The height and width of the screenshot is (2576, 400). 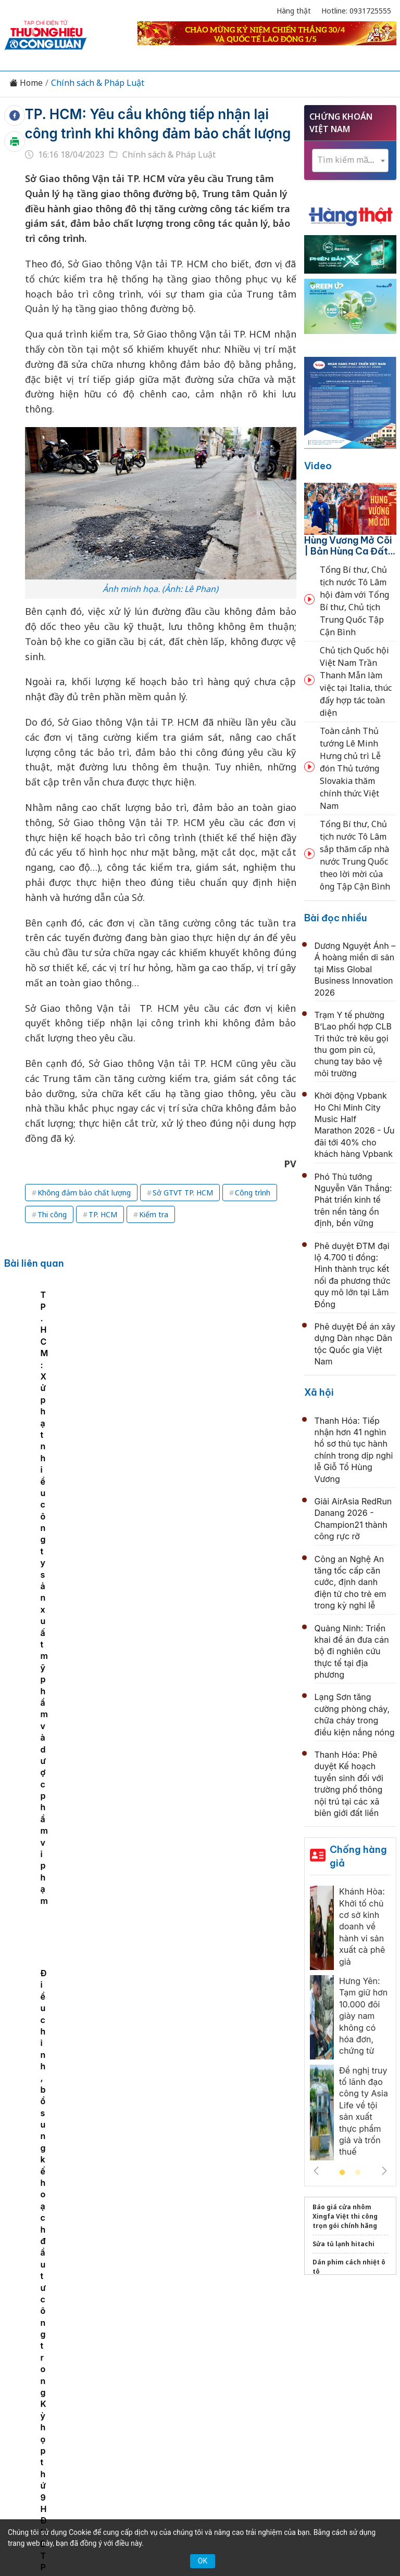 What do you see at coordinates (292, 2315) in the screenshot?
I see `Chính sách & Pháp luật` at bounding box center [292, 2315].